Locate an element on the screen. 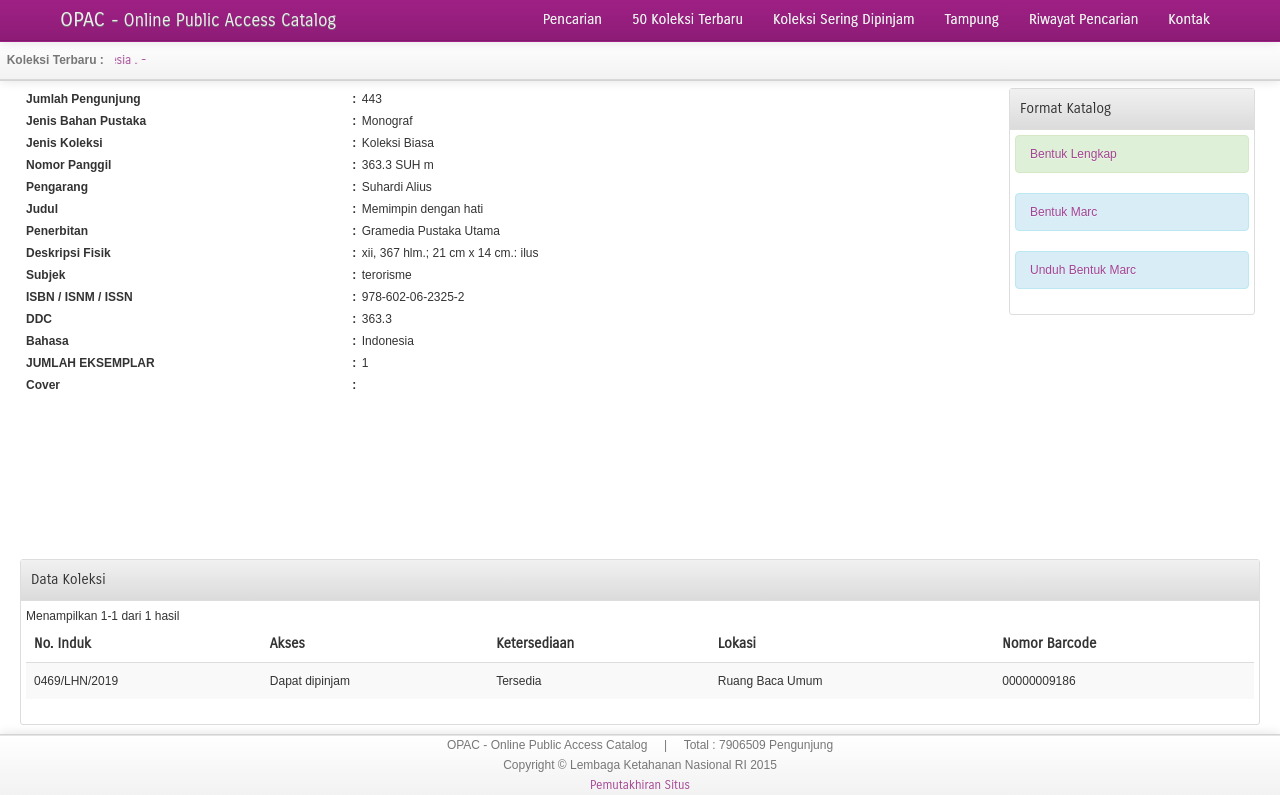 Image resolution: width=1280 pixels, height=795 pixels. Bentuk Lengkap is located at coordinates (1073, 154).